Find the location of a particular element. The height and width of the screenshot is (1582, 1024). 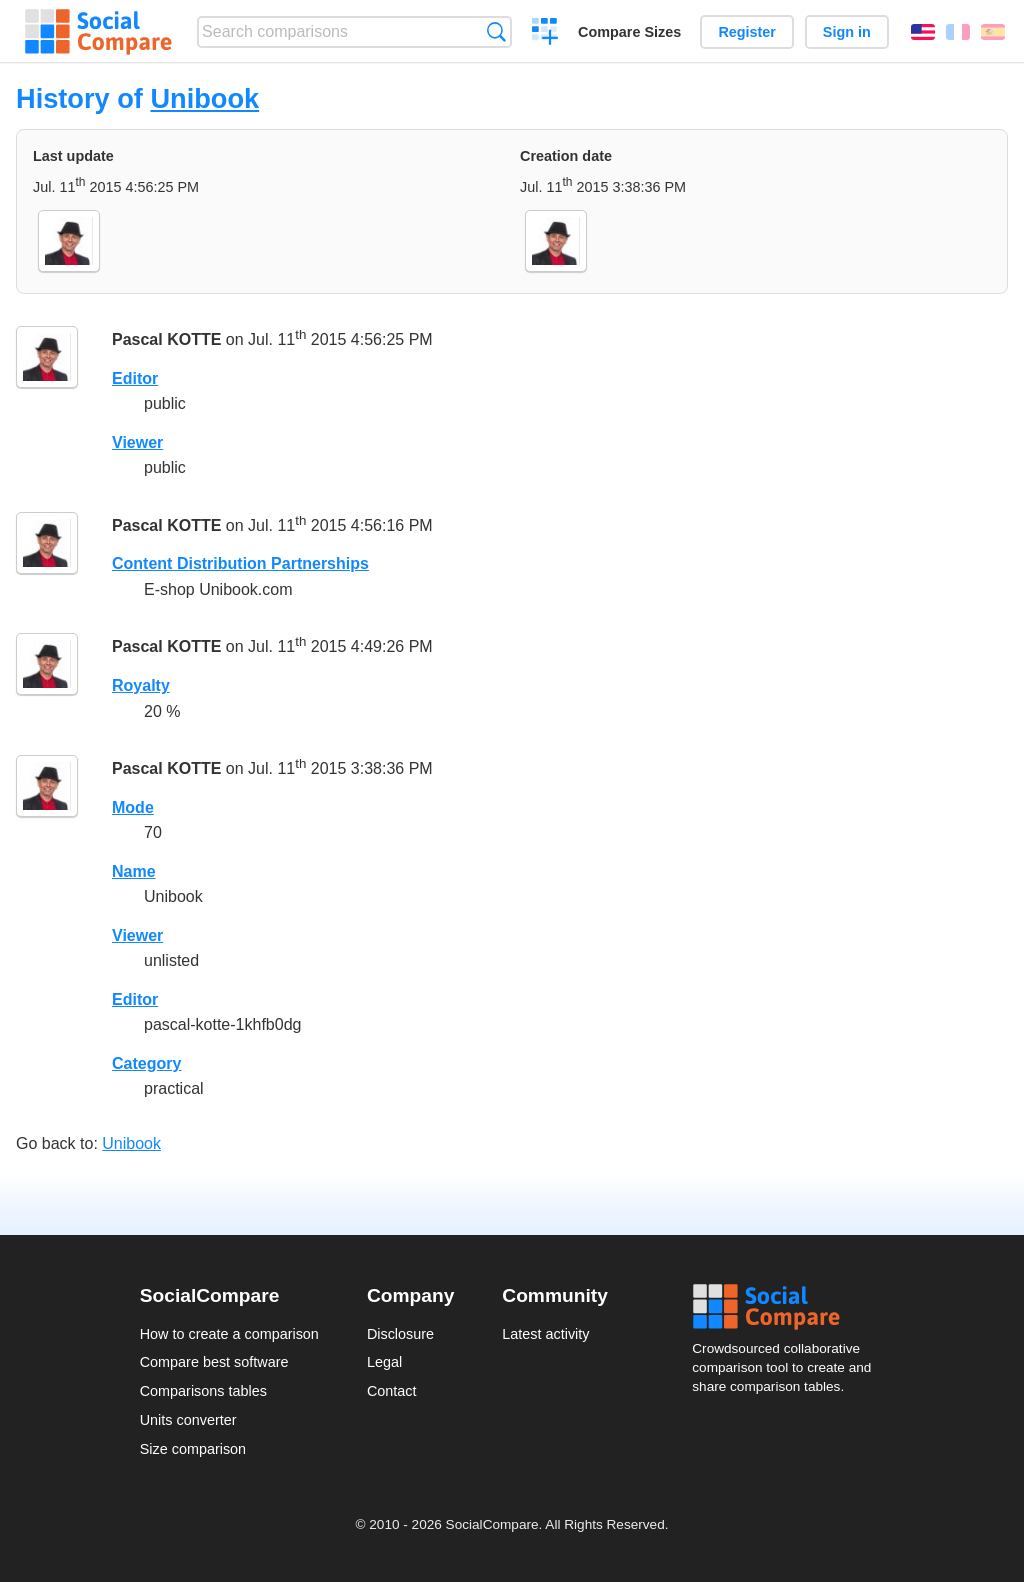

Royalty is located at coordinates (141, 685).